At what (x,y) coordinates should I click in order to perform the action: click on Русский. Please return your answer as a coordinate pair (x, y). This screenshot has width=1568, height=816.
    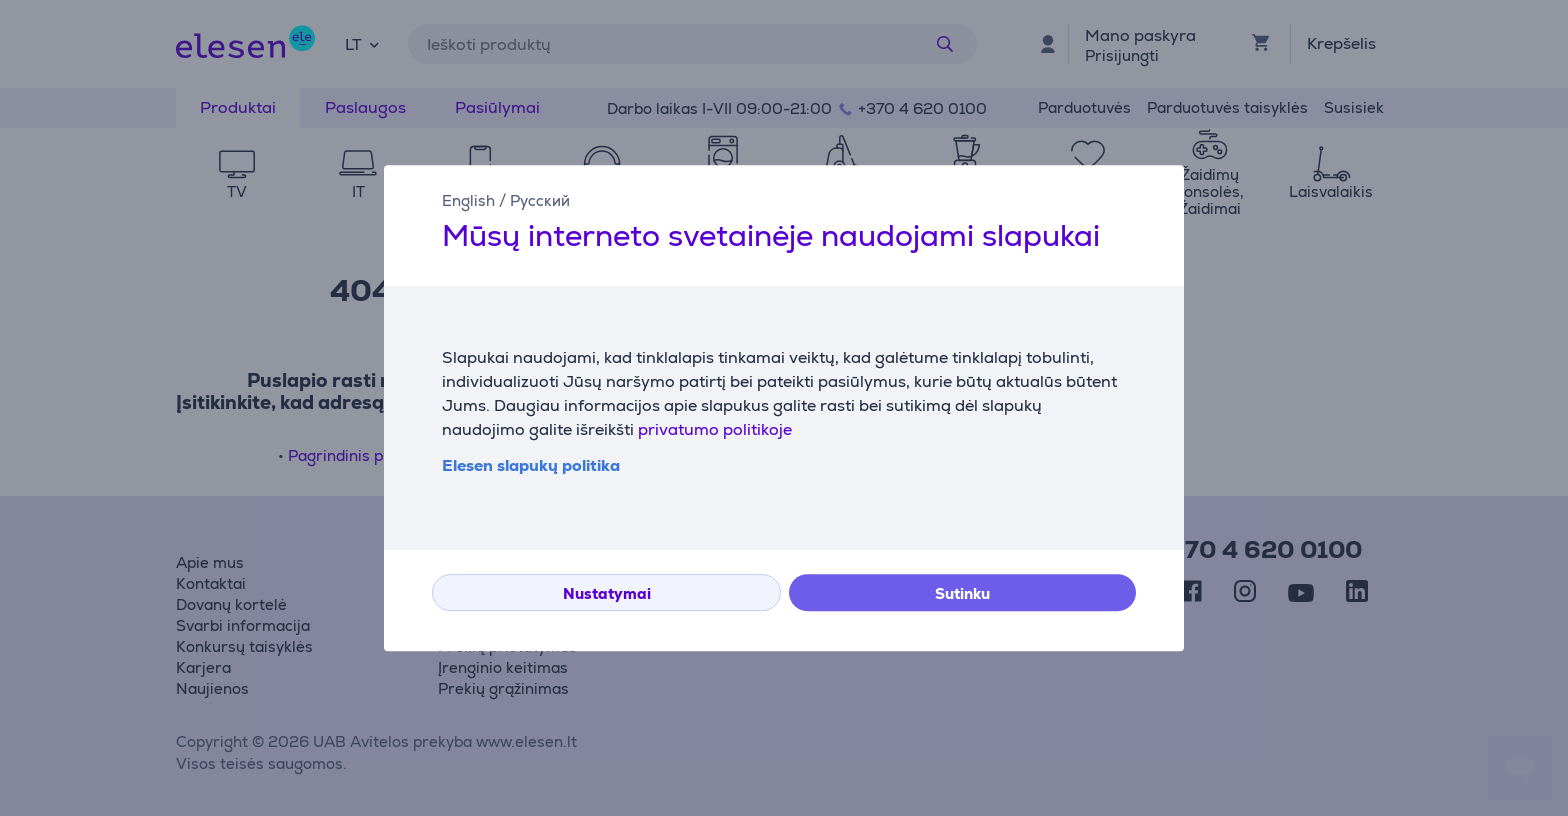
    Looking at the image, I should click on (540, 200).